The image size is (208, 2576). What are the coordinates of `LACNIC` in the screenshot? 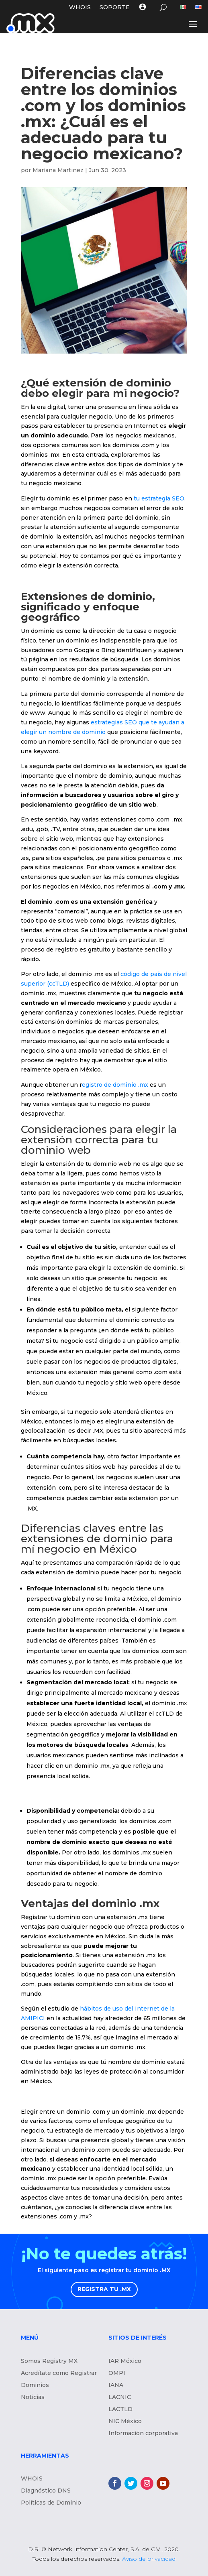 It's located at (119, 2397).